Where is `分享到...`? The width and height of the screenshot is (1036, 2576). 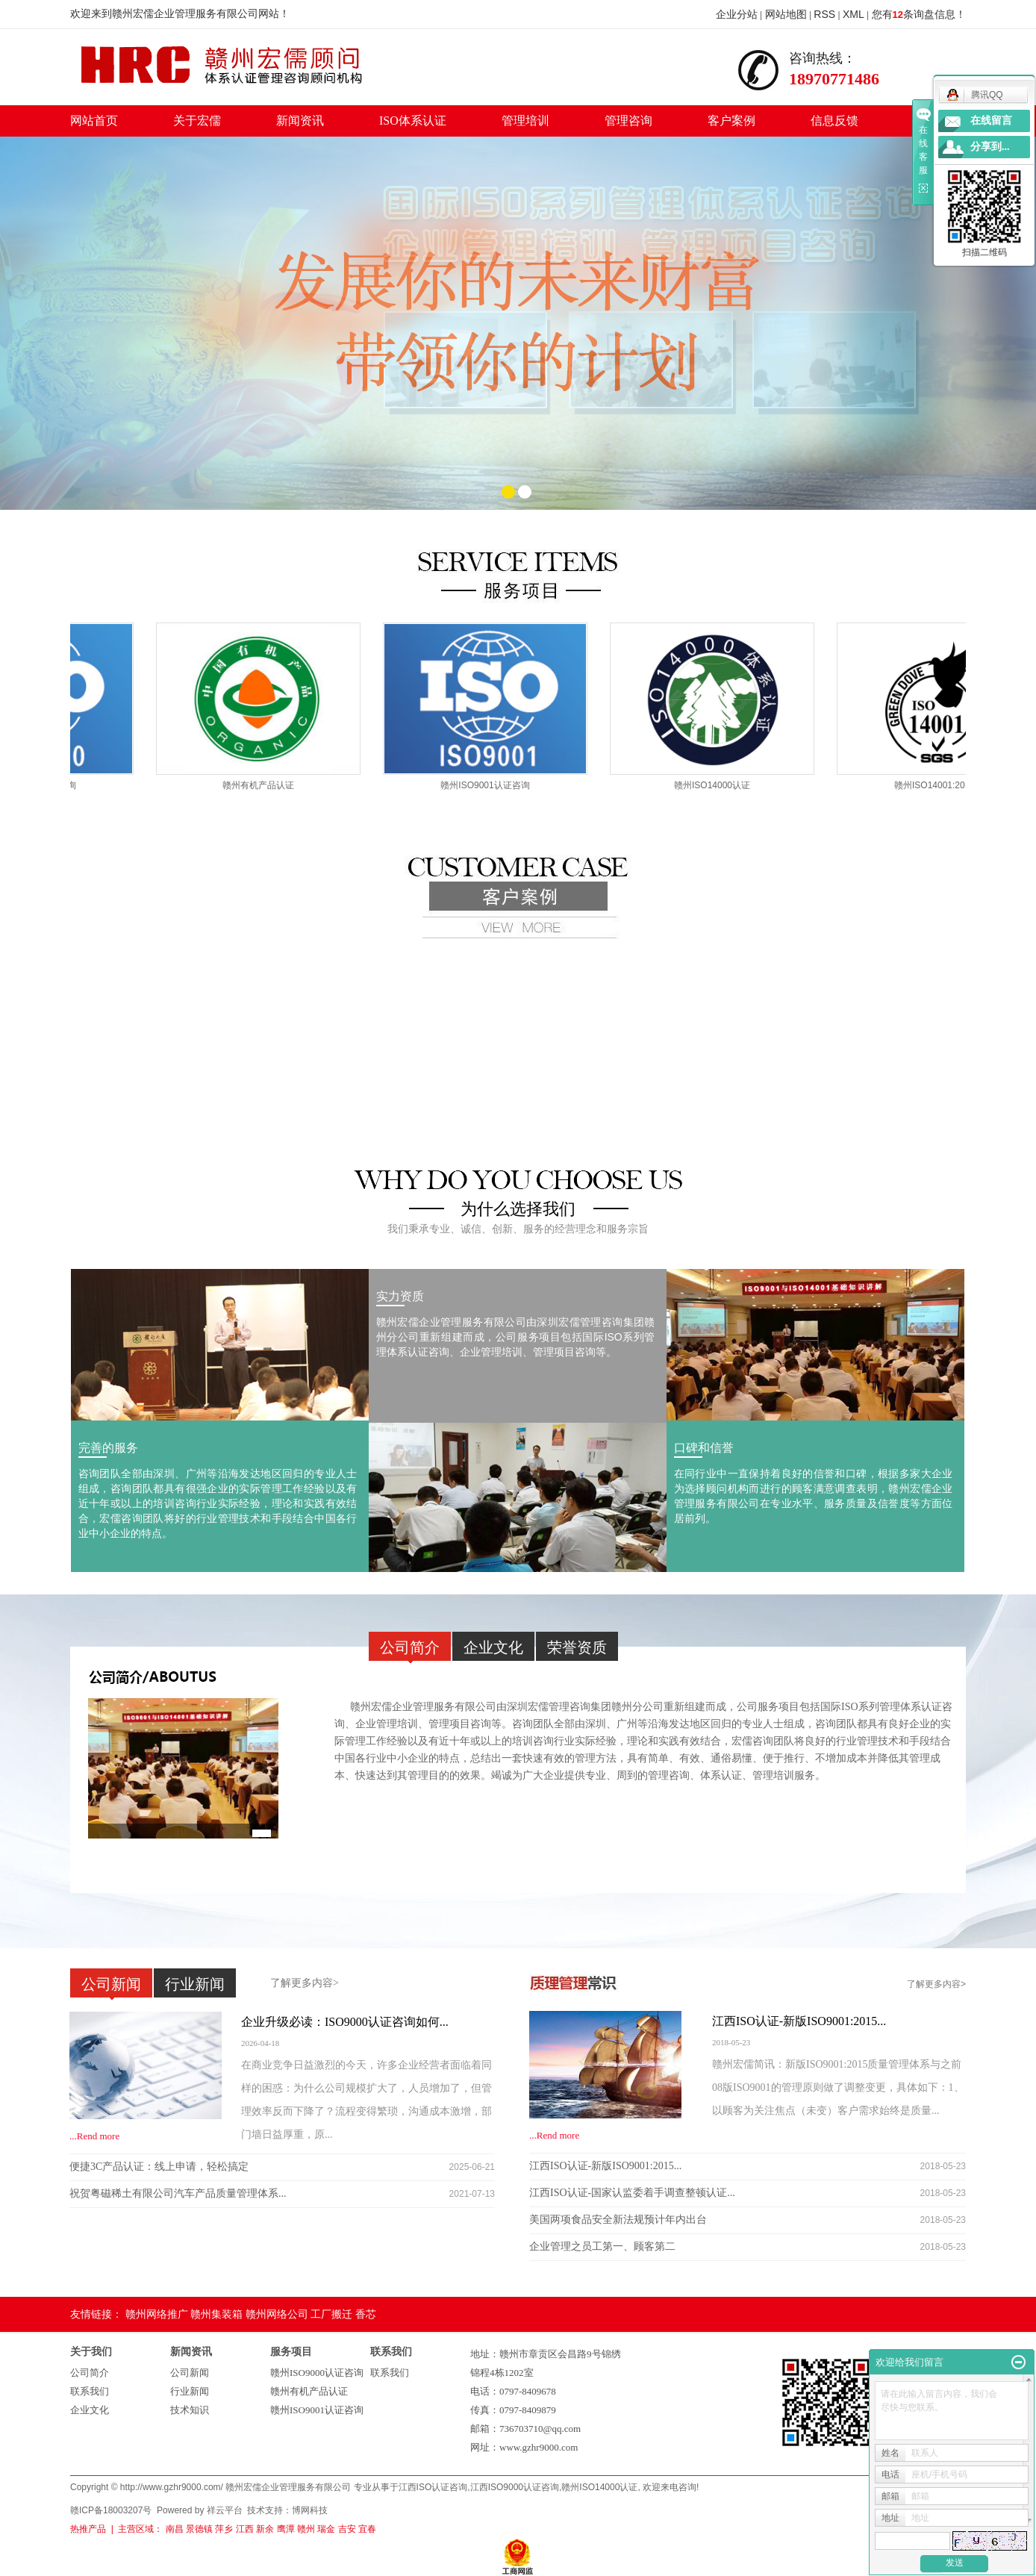 分享到... is located at coordinates (990, 146).